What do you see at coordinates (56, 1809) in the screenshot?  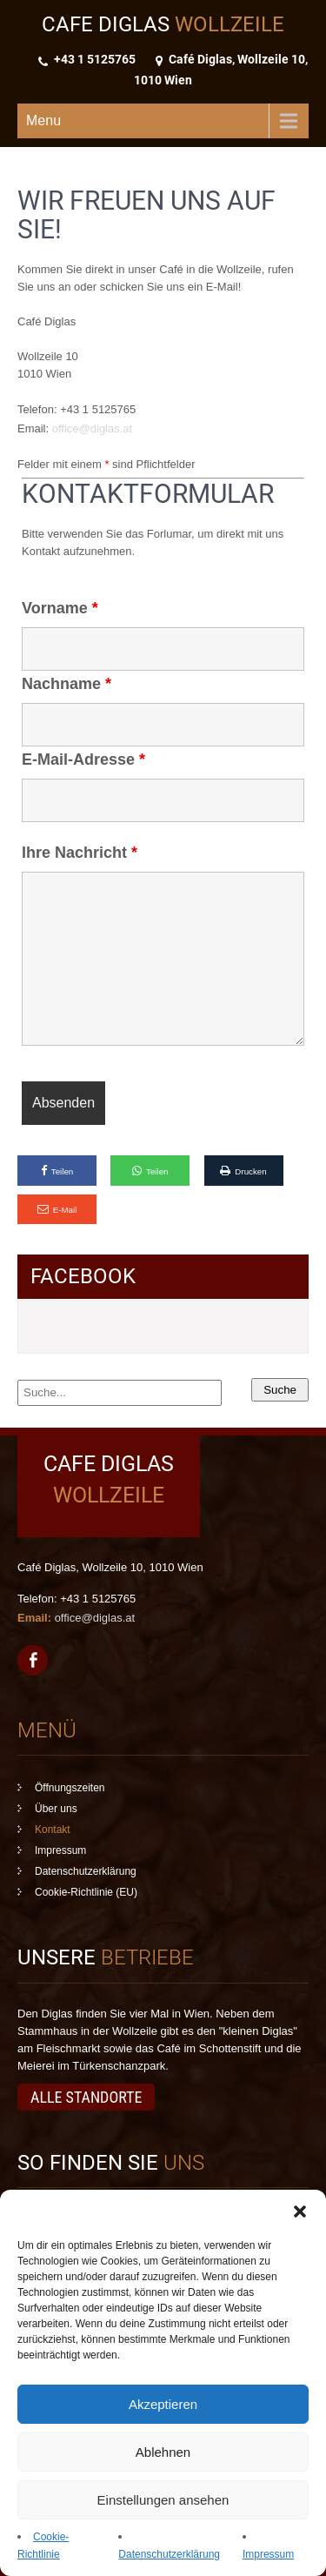 I see `Über uns` at bounding box center [56, 1809].